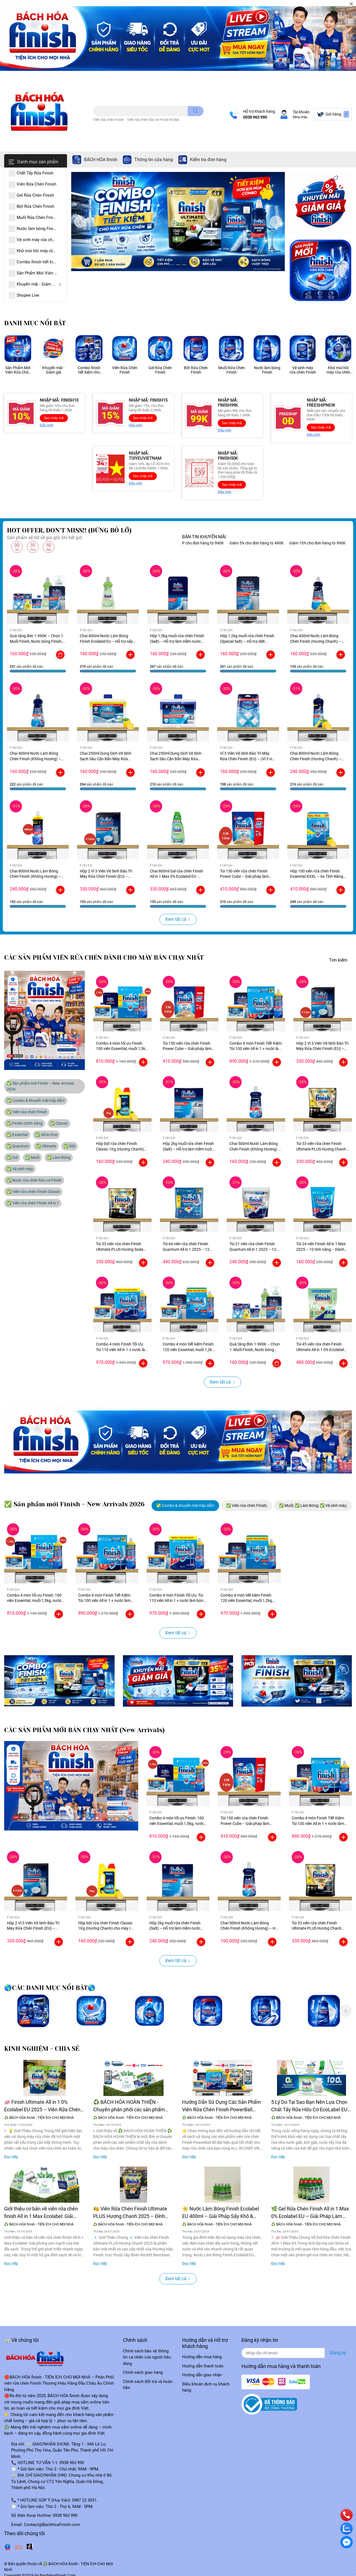  Describe the element at coordinates (177, 641) in the screenshot. I see `Hộp 1,5kg muối rửa chén Finish (Salt) – Hỗ trợ làm mềm nước cho máy rửa chén` at that location.